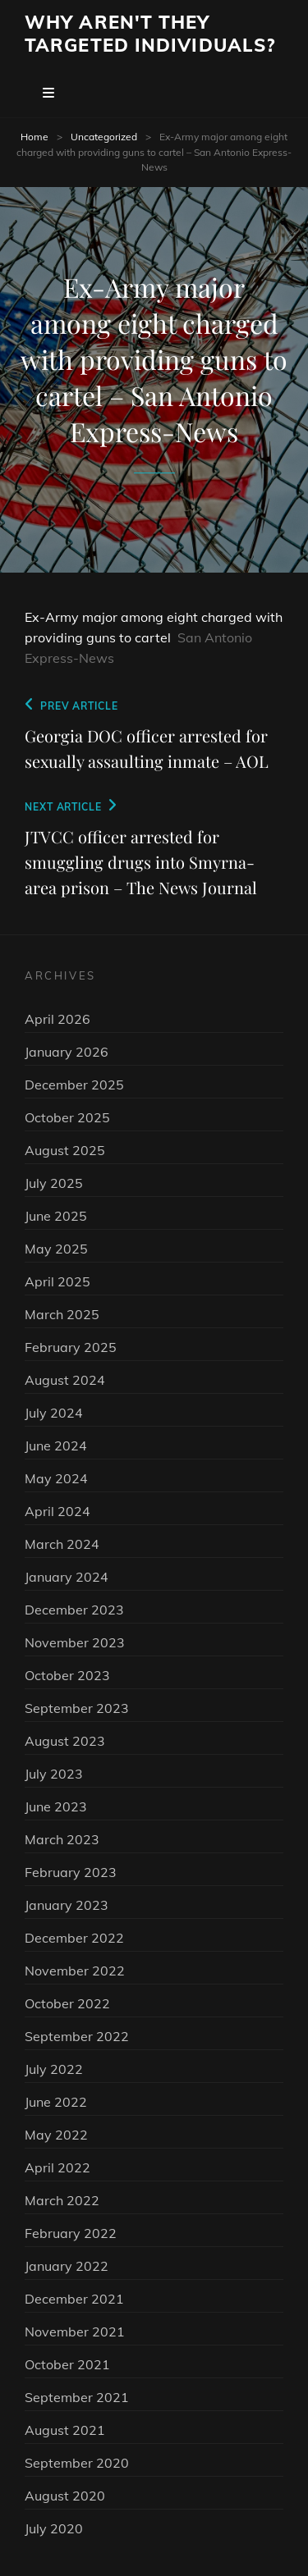  What do you see at coordinates (62, 1544) in the screenshot?
I see `March 2024` at bounding box center [62, 1544].